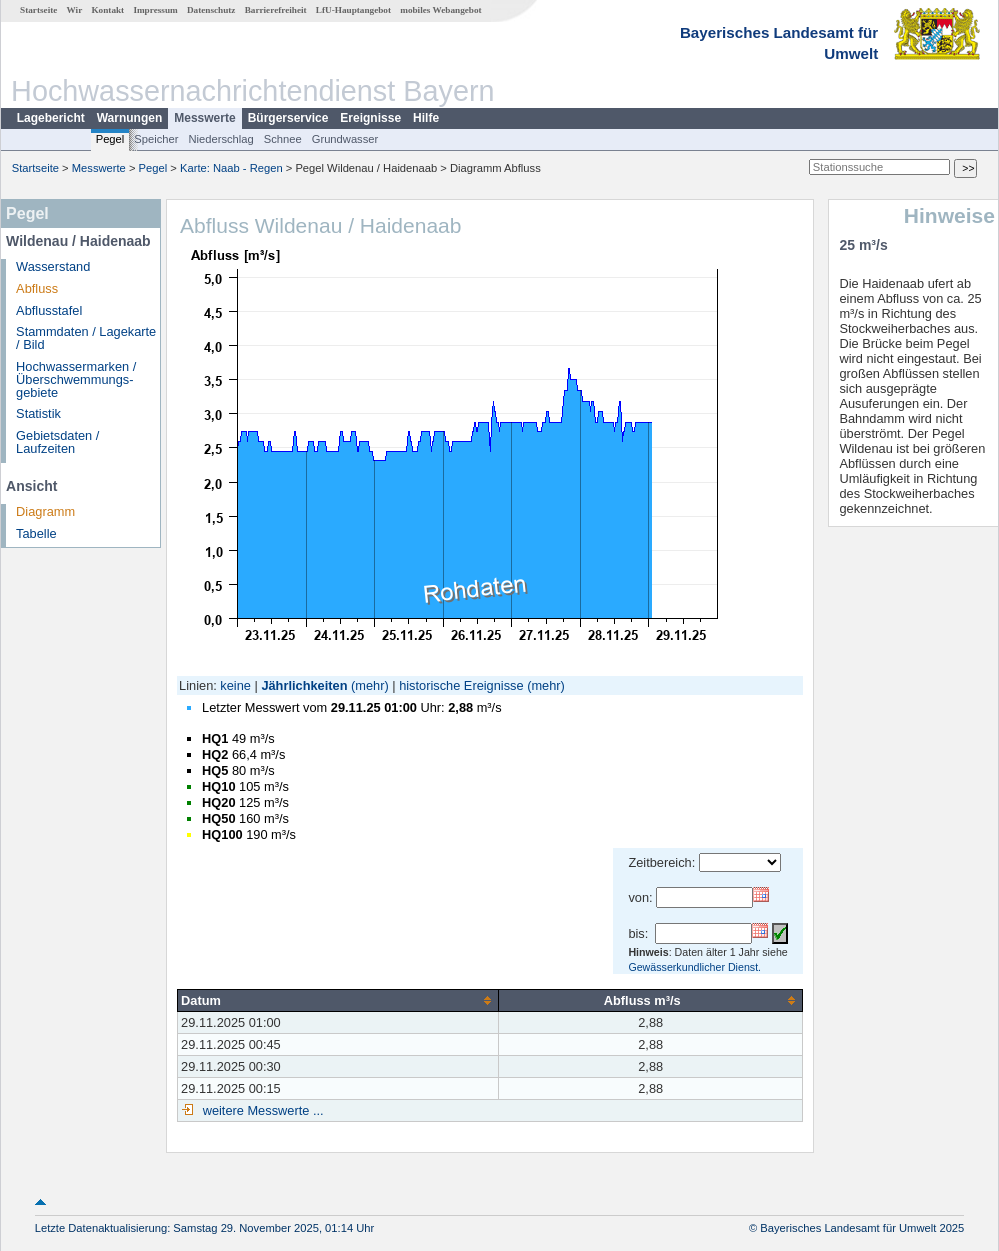 The height and width of the screenshot is (1251, 999). Describe the element at coordinates (261, 1110) in the screenshot. I see `weitere Messwerte ...` at that location.